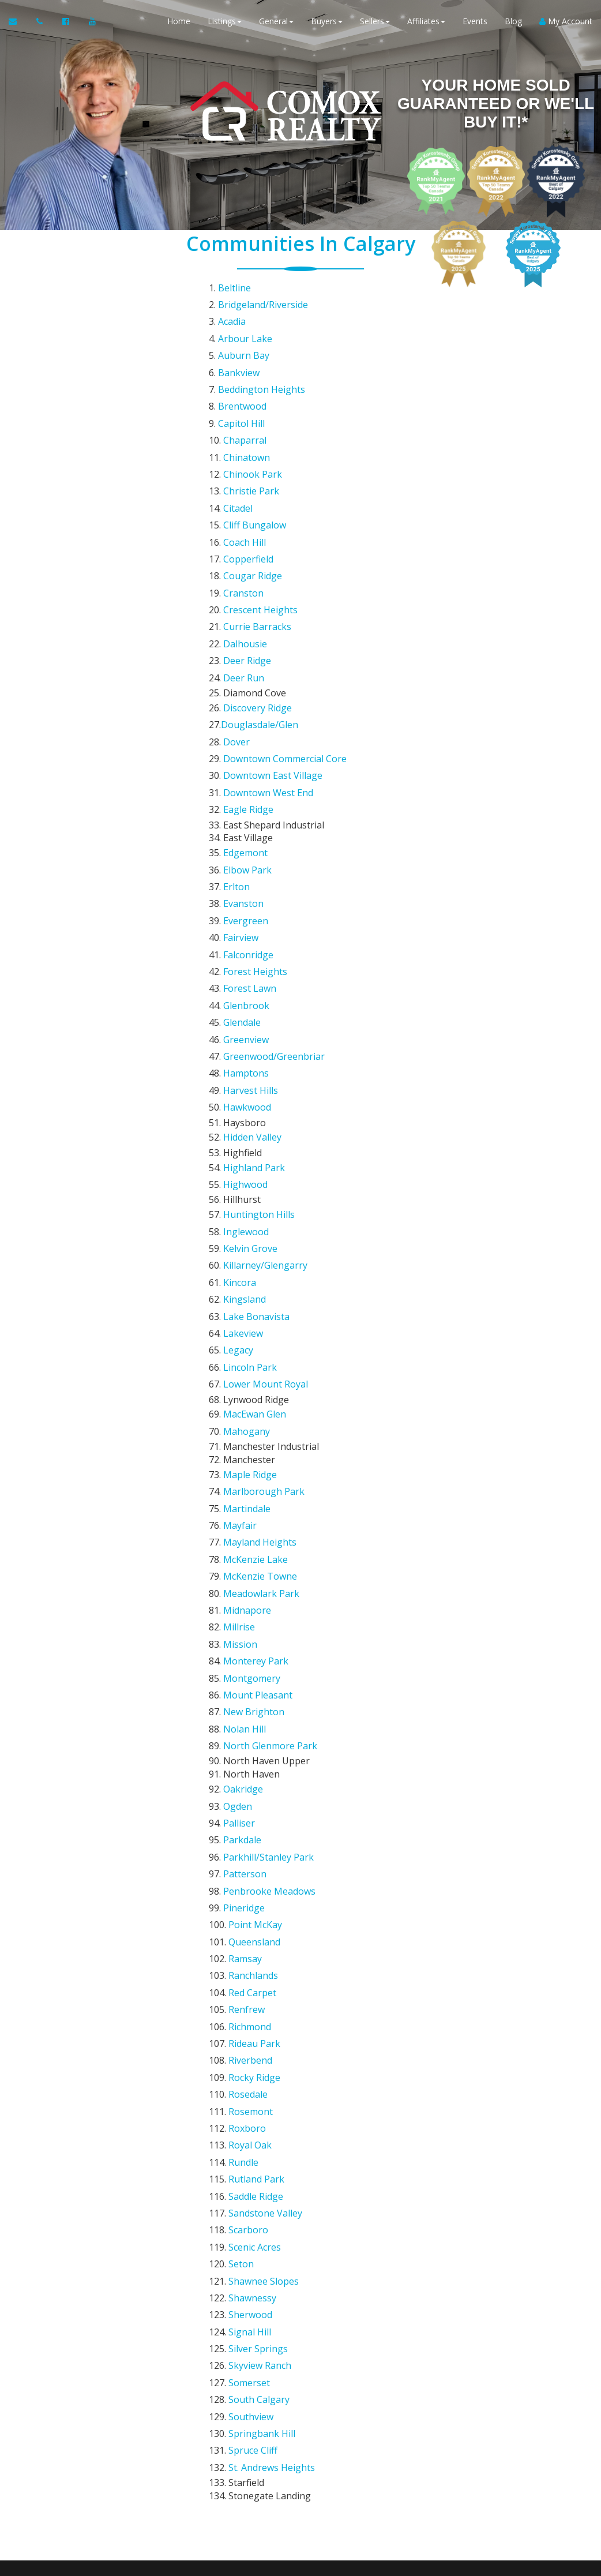  Describe the element at coordinates (238, 457) in the screenshot. I see `Citadel` at that location.